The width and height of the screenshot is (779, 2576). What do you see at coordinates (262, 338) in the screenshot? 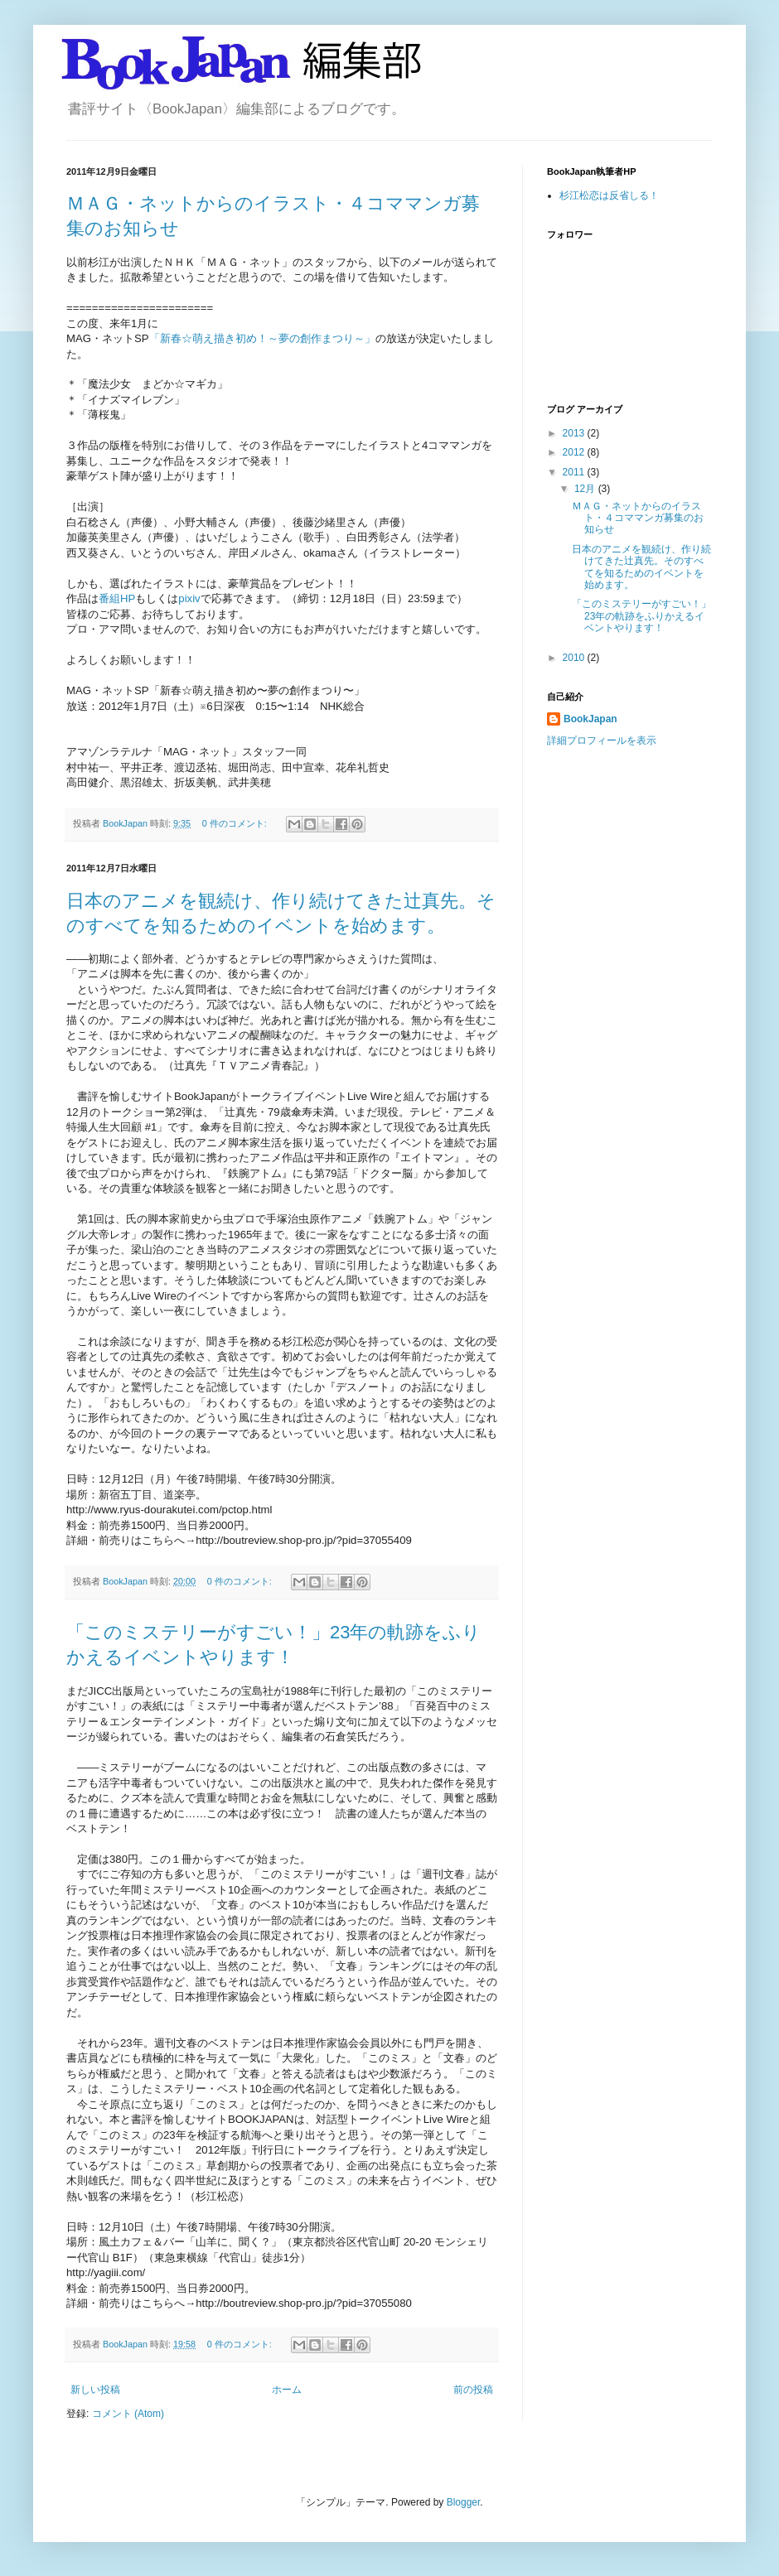
I see `「新春☆萌え描き初め！～夢の創作まつり～」` at bounding box center [262, 338].